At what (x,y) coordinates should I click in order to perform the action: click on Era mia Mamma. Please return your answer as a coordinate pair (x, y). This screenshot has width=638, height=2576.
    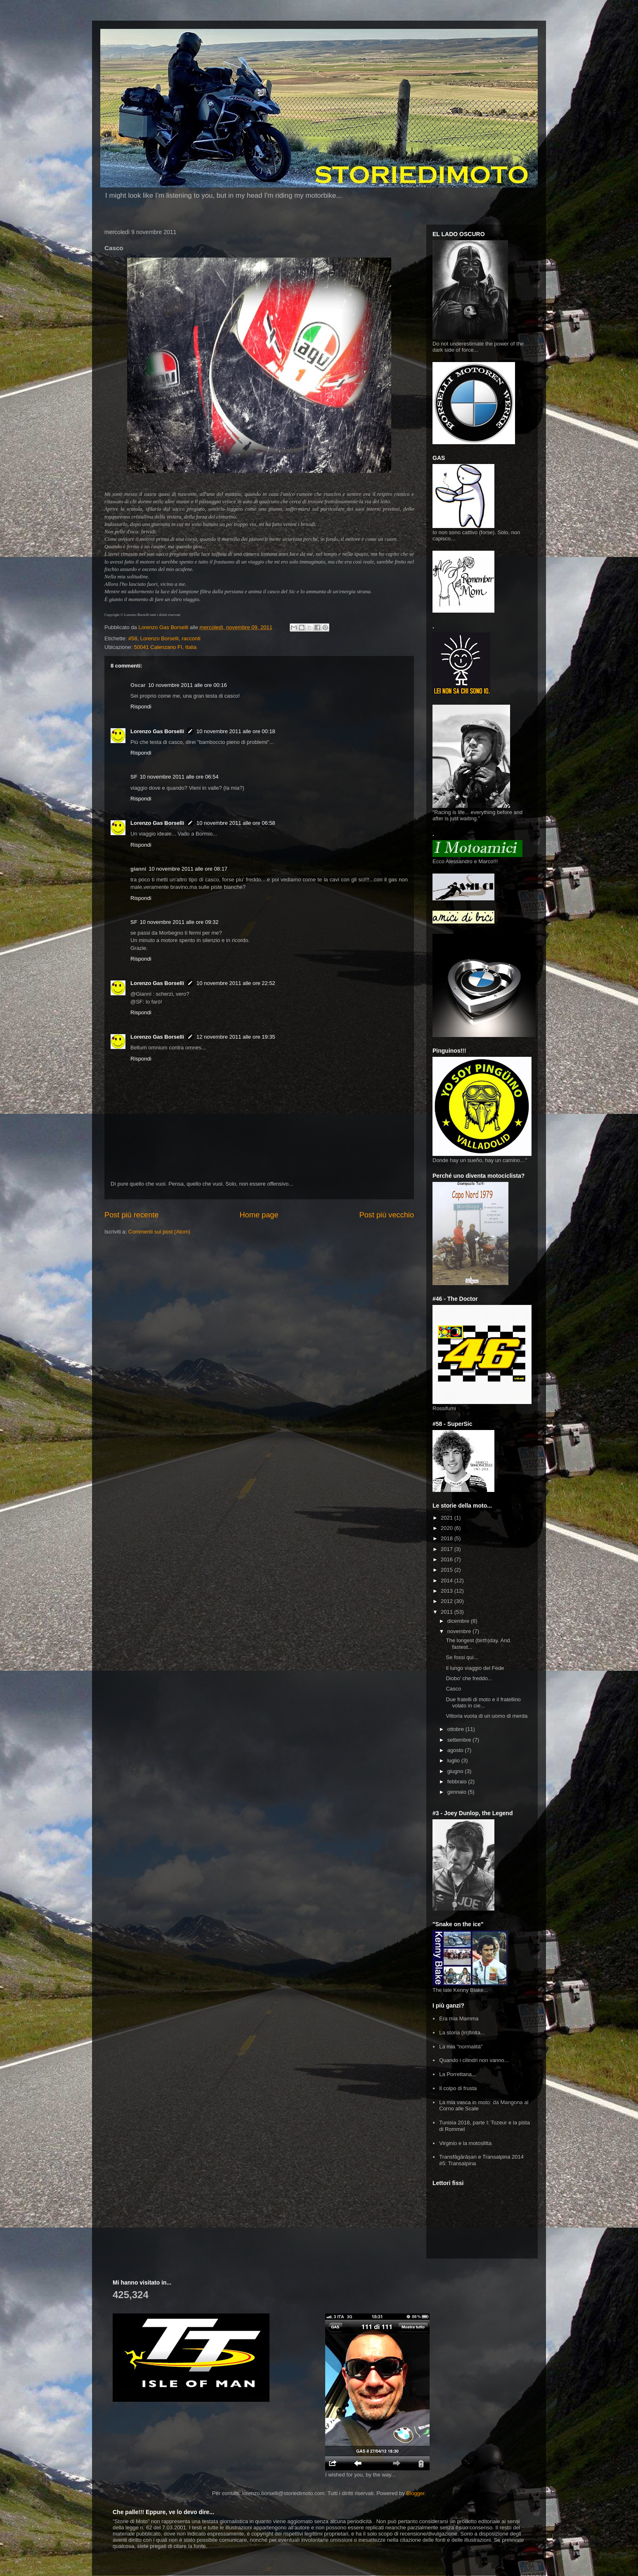
    Looking at the image, I should click on (458, 2018).